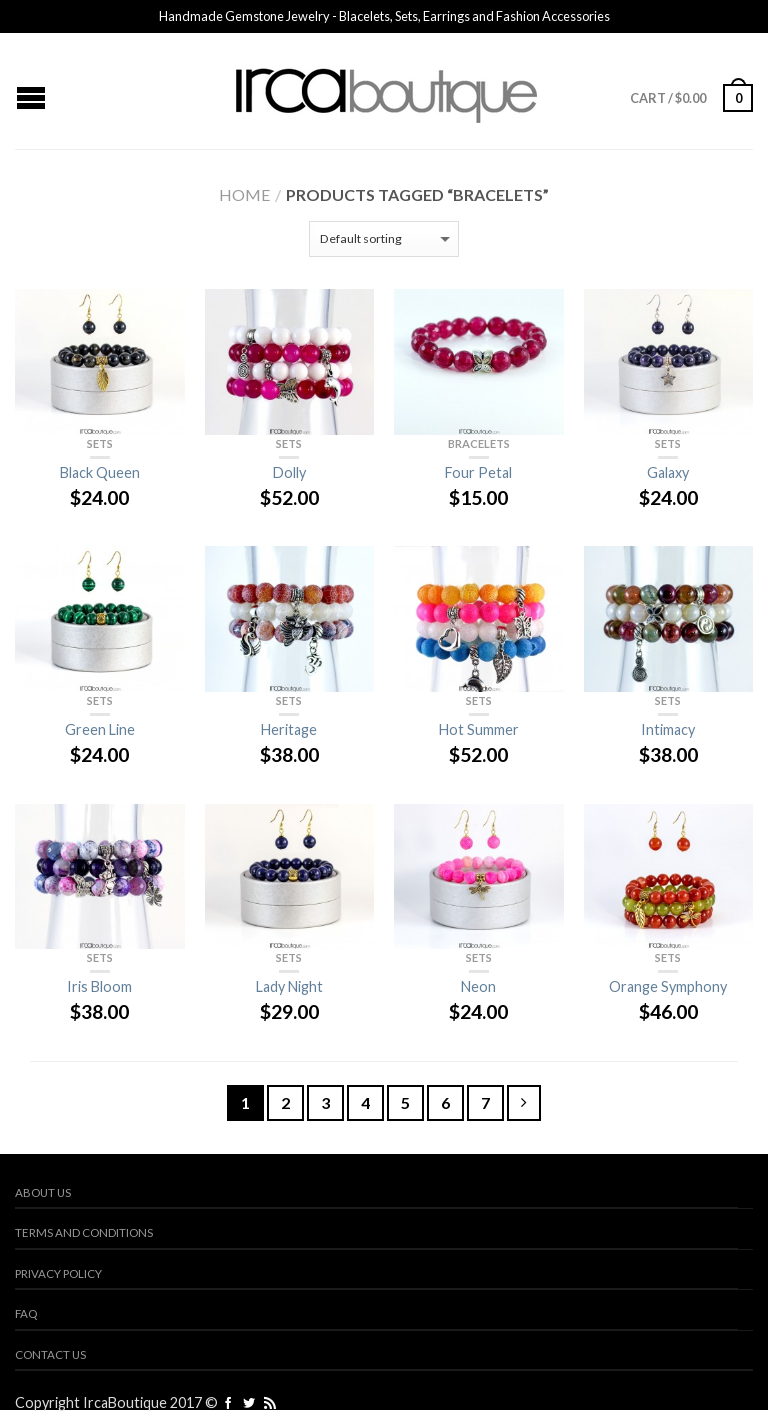 Image resolution: width=768 pixels, height=1411 pixels. I want to click on Home, so click(244, 194).